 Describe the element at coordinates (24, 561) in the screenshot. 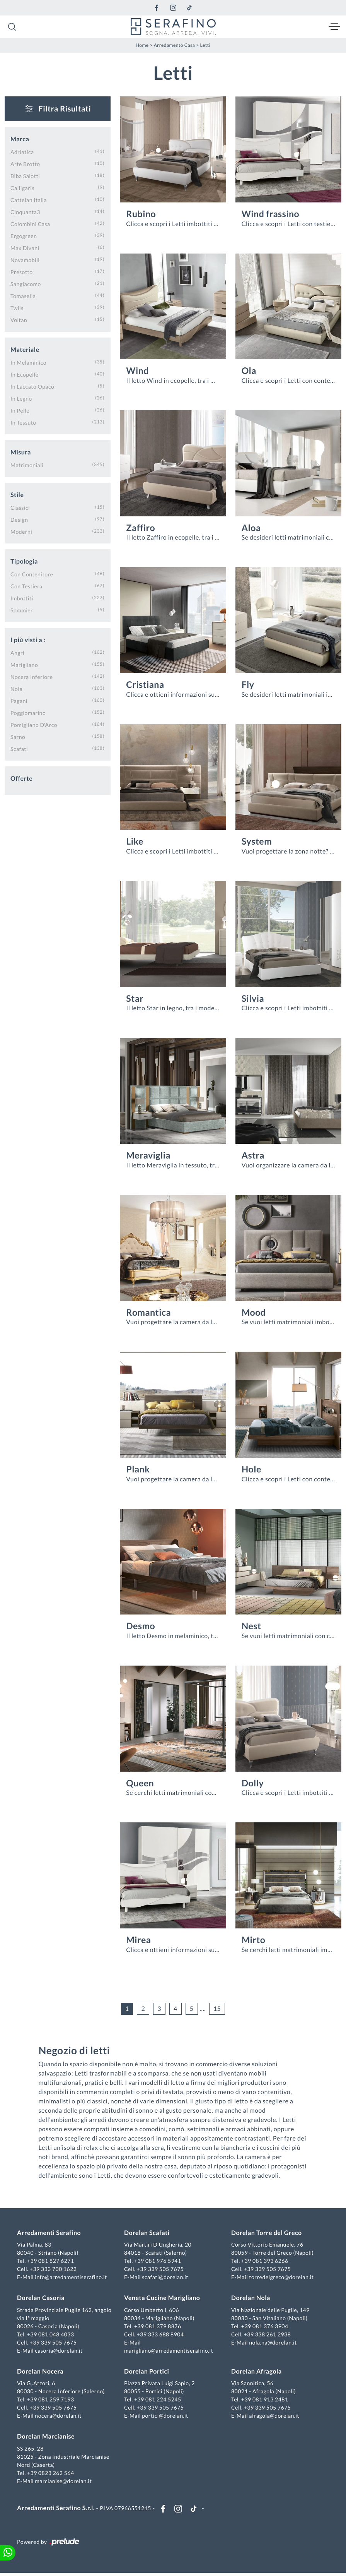

I see `Tipologia [button]` at that location.